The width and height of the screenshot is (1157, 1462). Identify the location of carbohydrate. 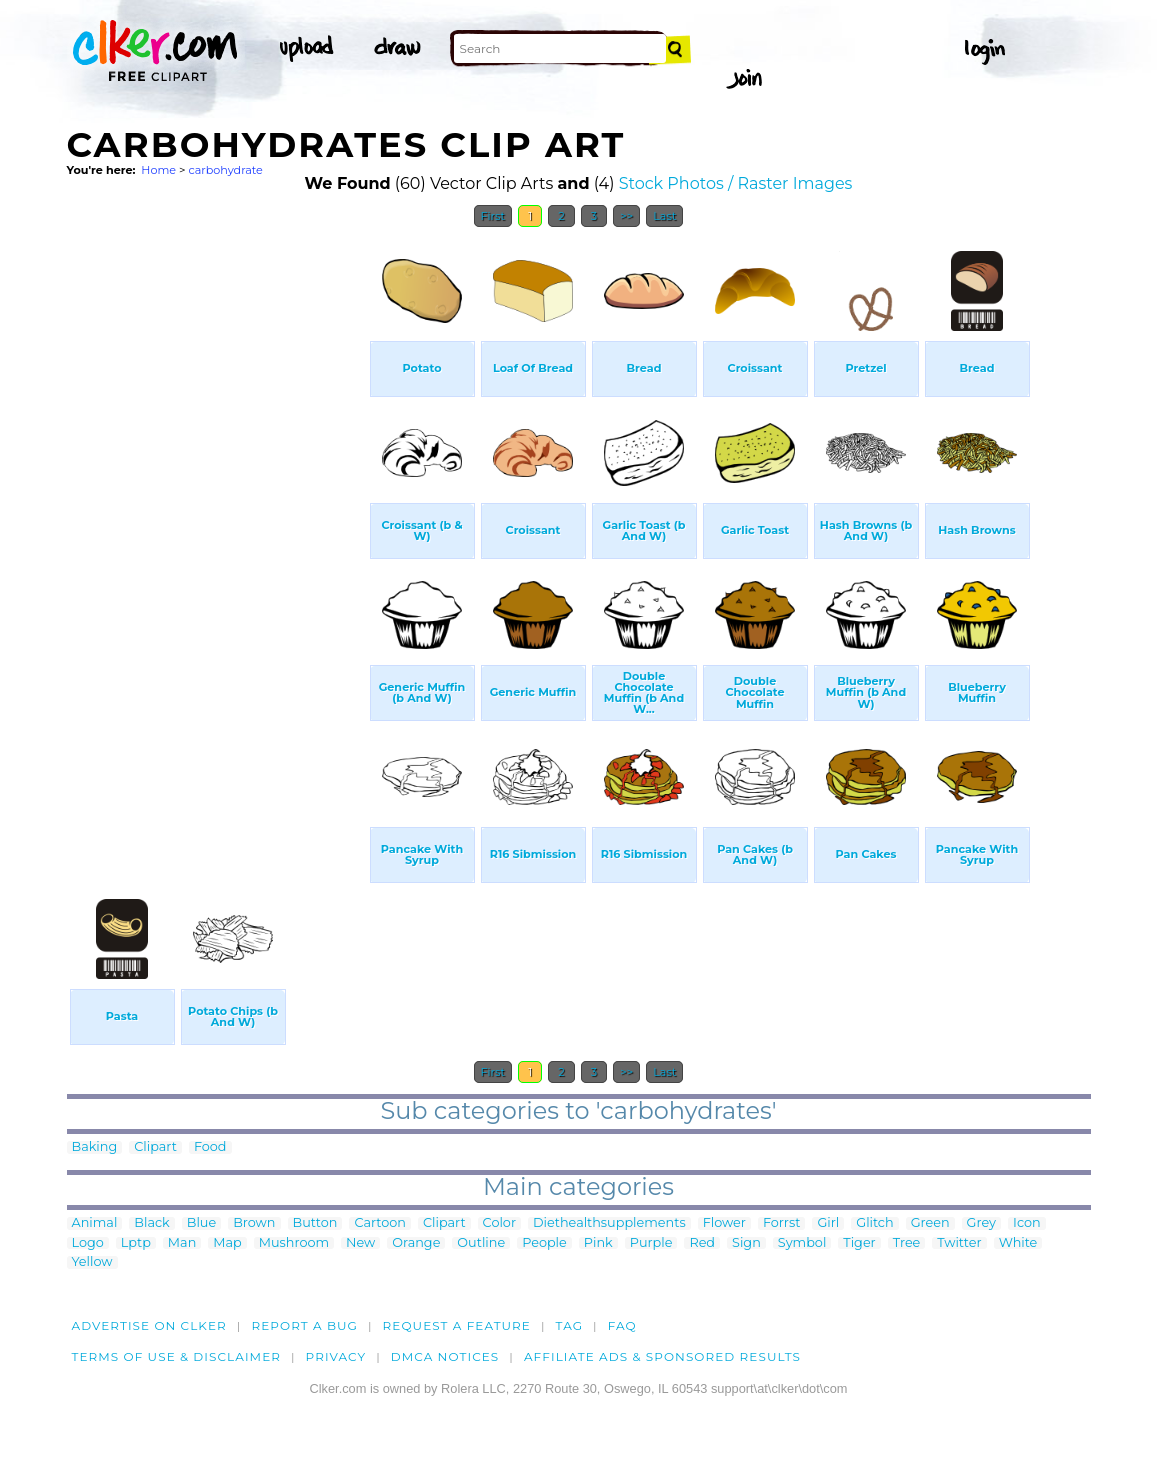
(225, 170).